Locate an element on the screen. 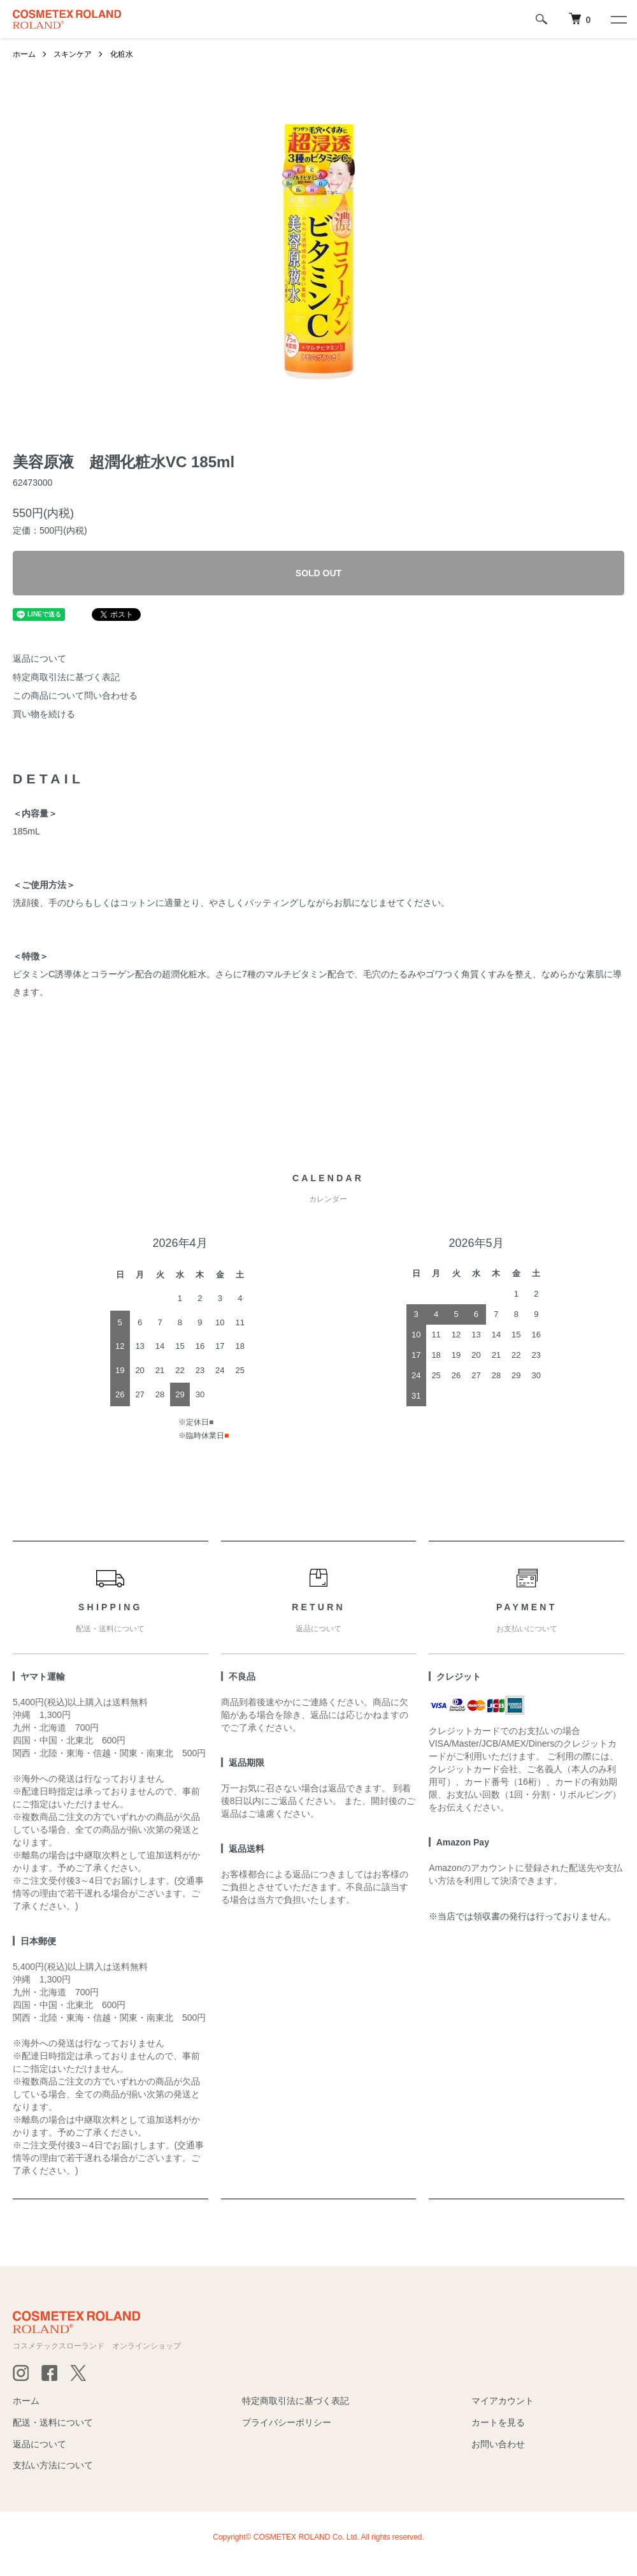 This screenshot has width=637, height=2576. 特定商取引法に基づく表記 is located at coordinates (66, 677).